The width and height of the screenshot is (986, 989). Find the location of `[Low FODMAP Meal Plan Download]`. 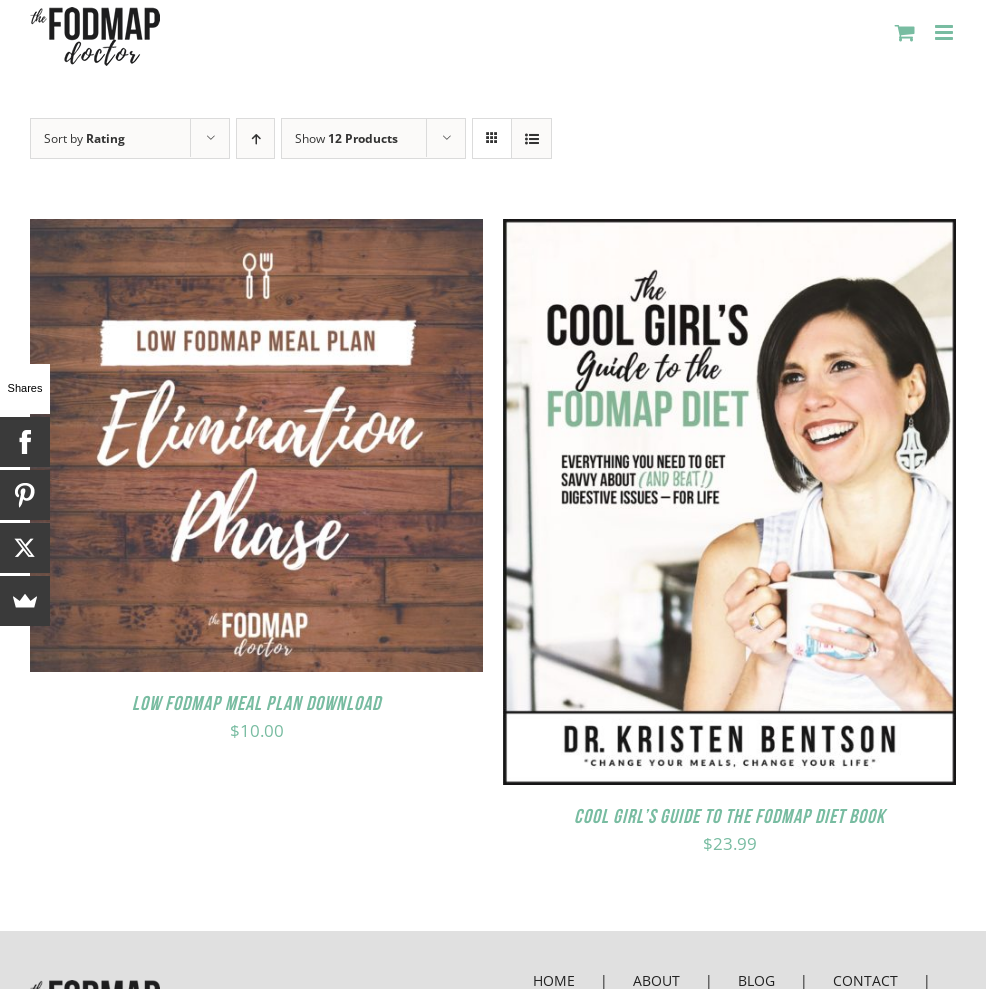

[Low FODMAP Meal Plan Download] is located at coordinates (256, 235).